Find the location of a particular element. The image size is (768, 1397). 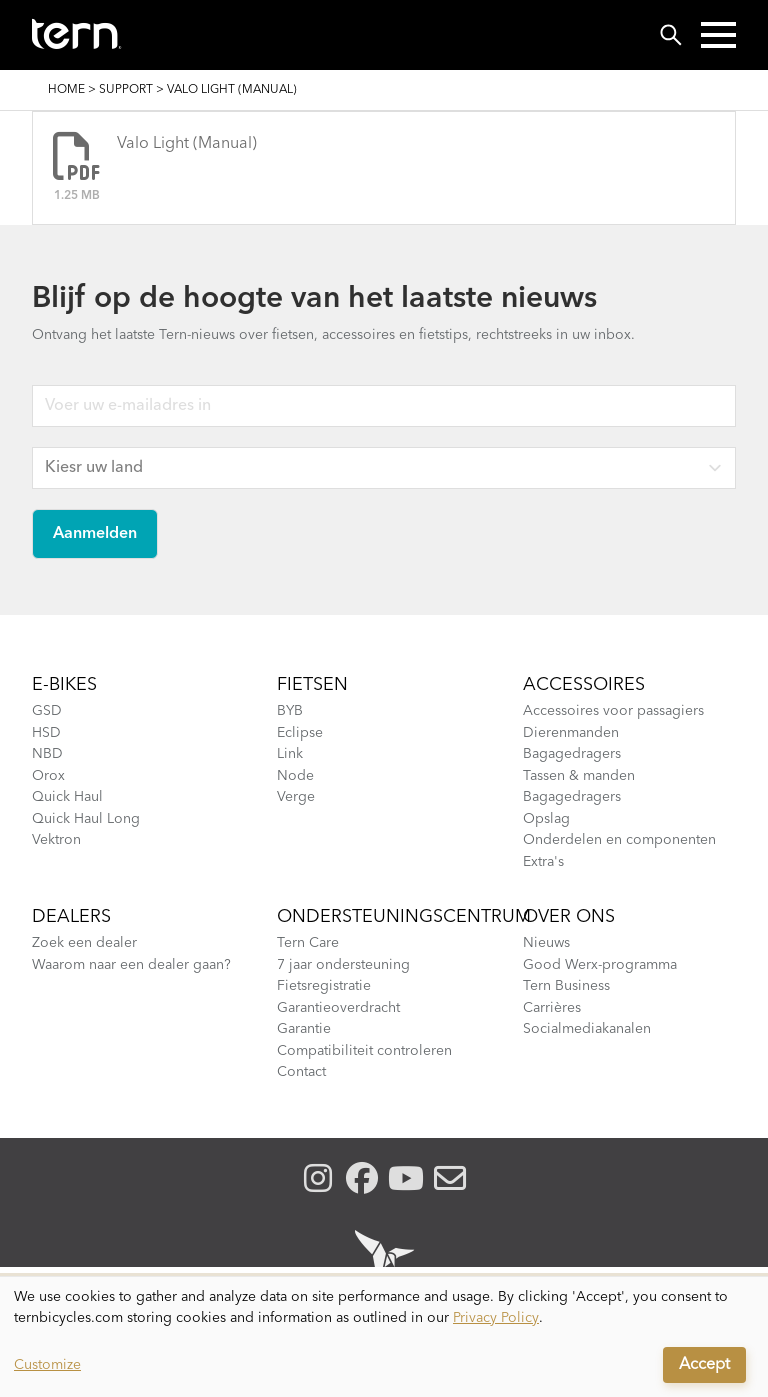

Home is located at coordinates (66, 90).